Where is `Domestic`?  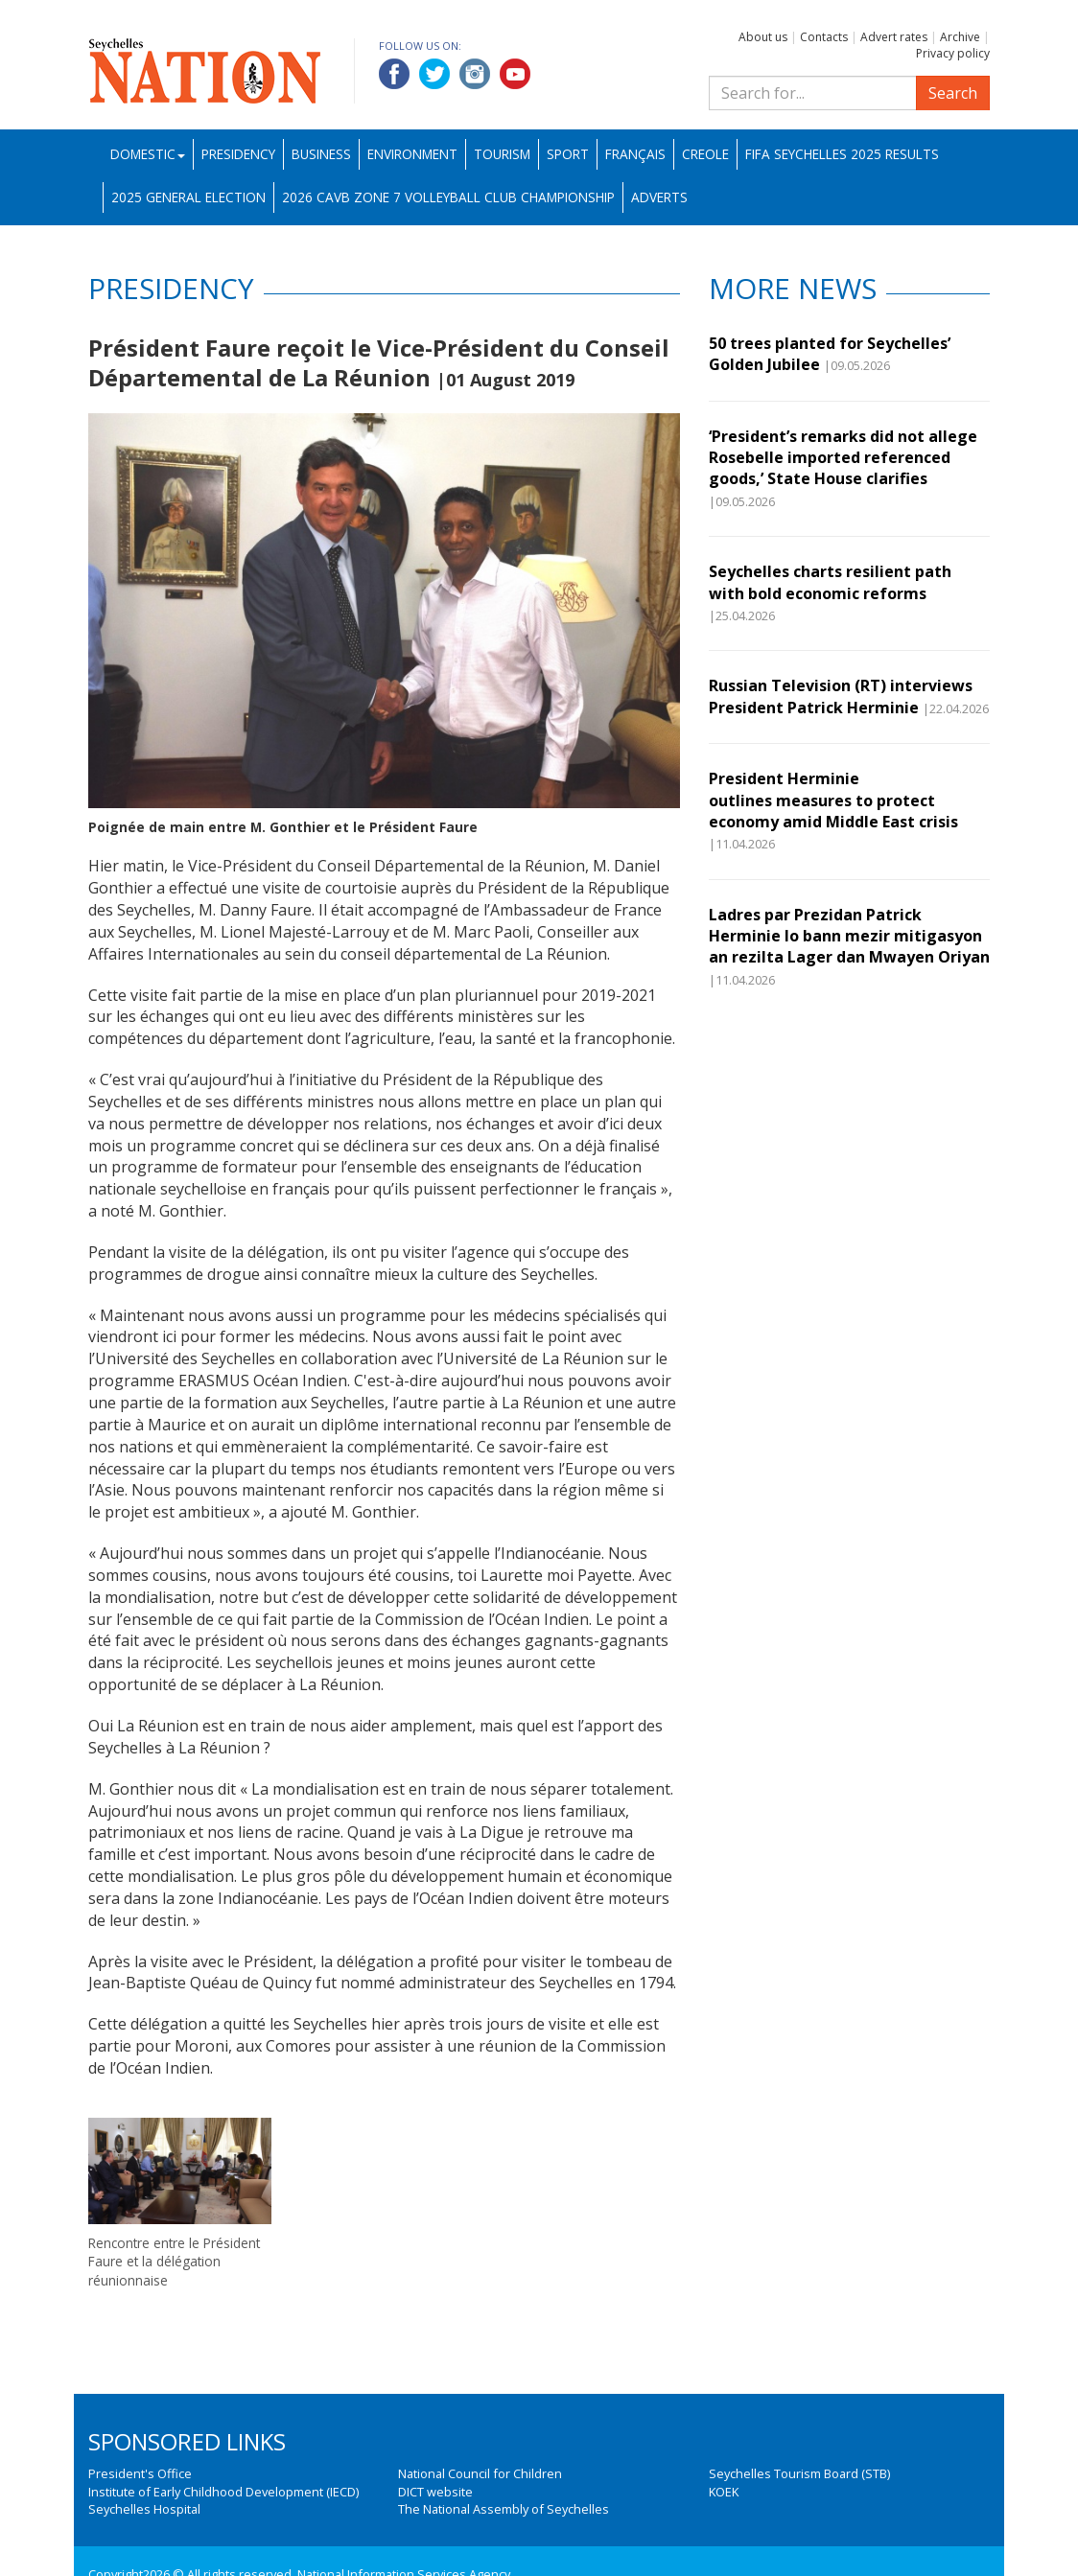 Domestic is located at coordinates (147, 154).